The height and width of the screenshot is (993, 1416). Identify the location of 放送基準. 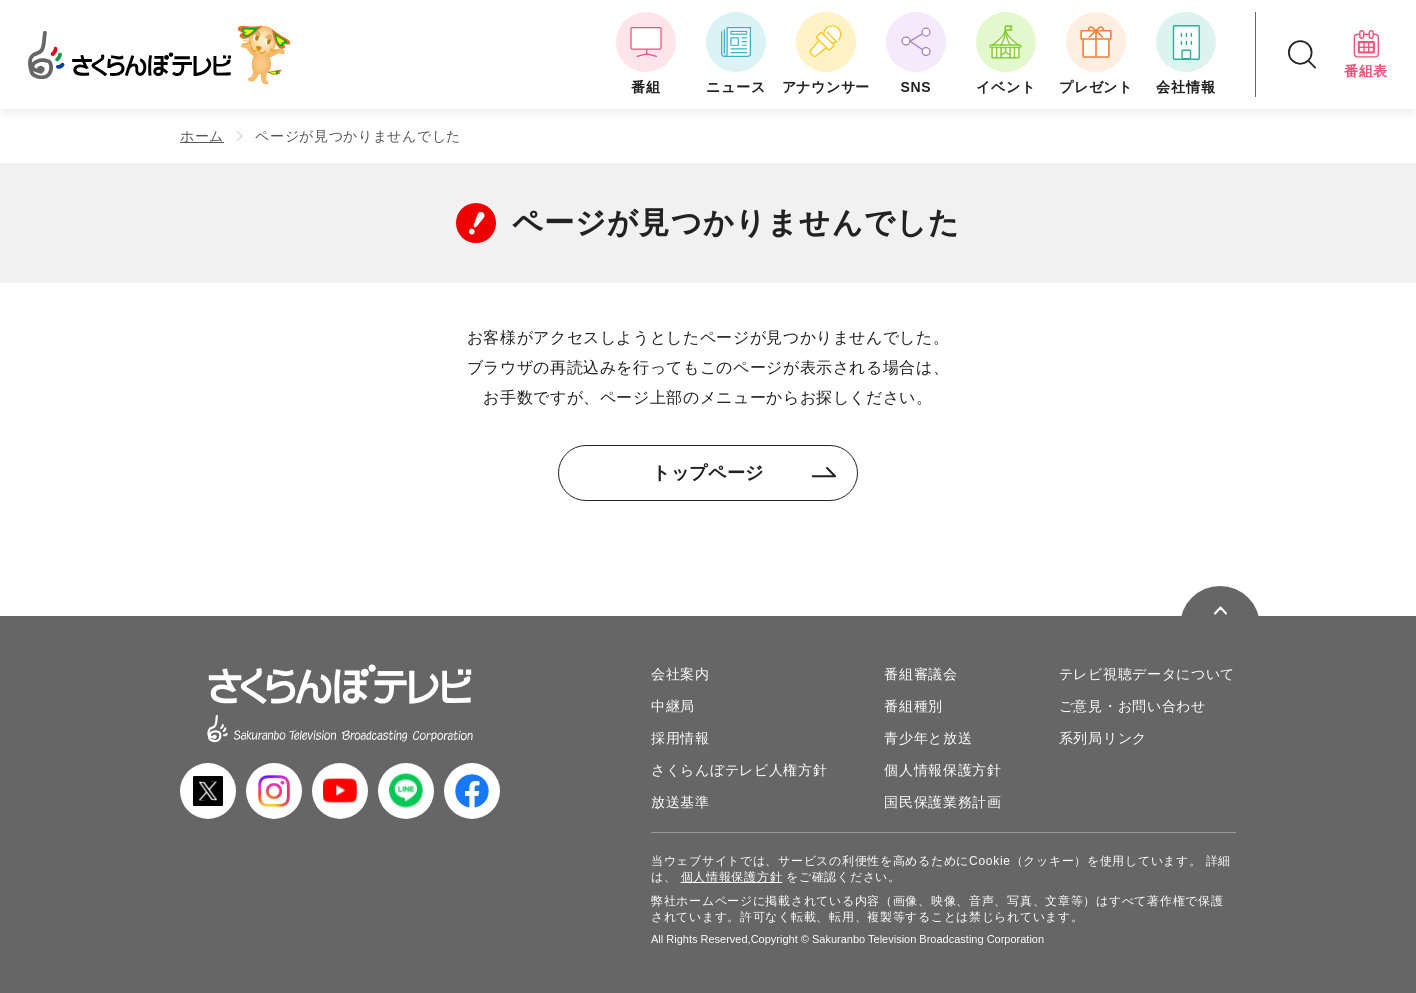
(680, 802).